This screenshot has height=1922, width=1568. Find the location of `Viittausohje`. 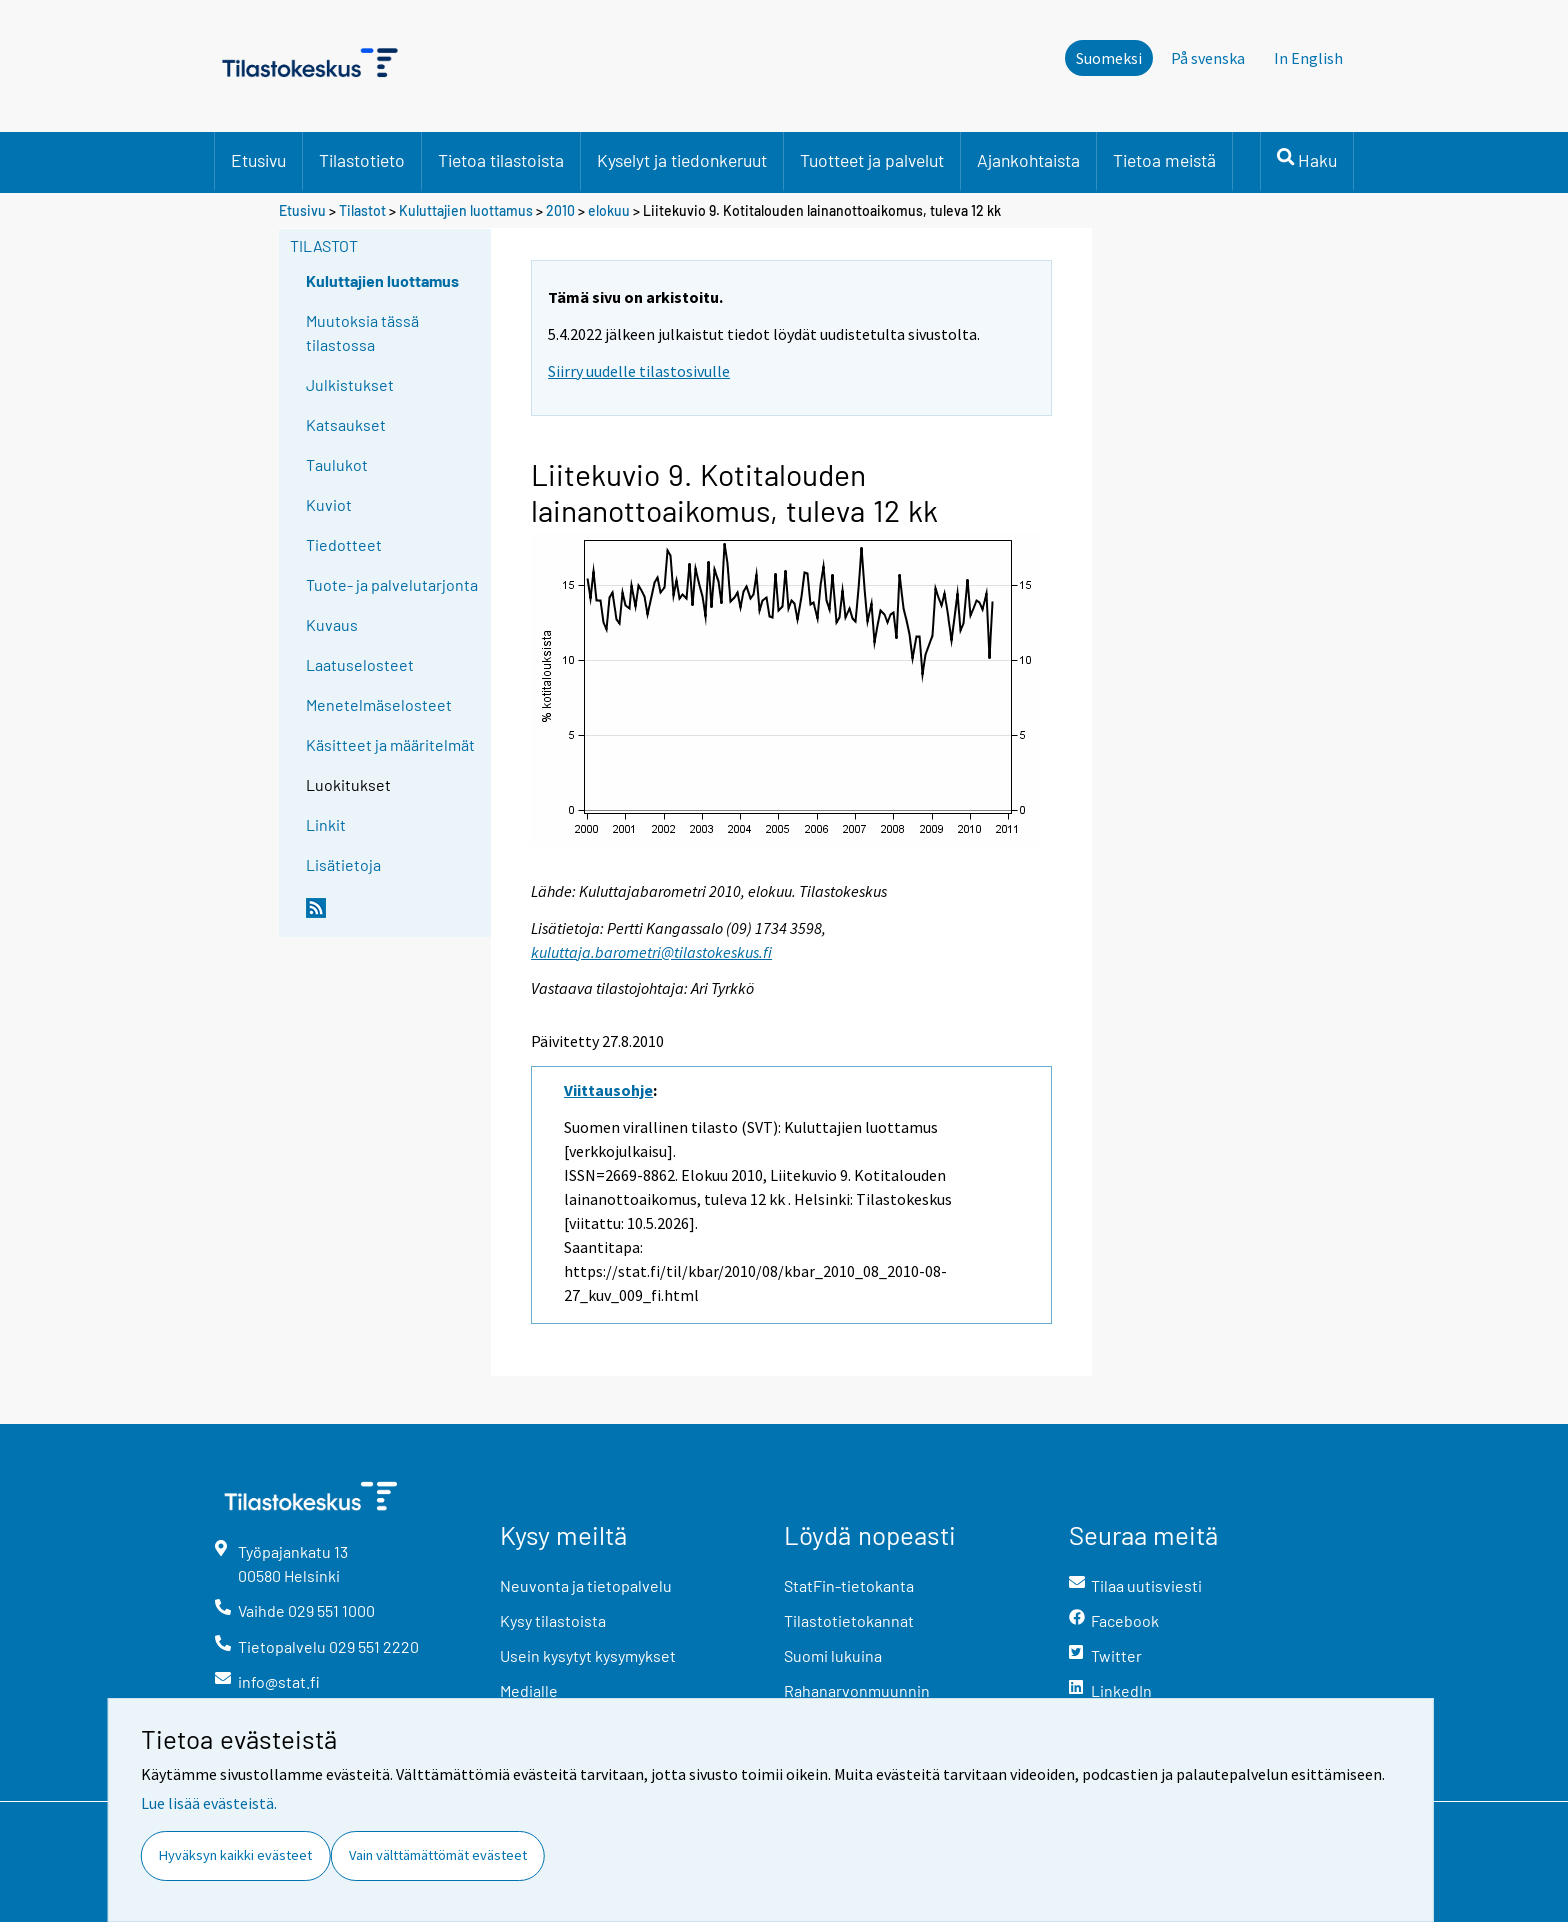

Viittausohje is located at coordinates (608, 1090).